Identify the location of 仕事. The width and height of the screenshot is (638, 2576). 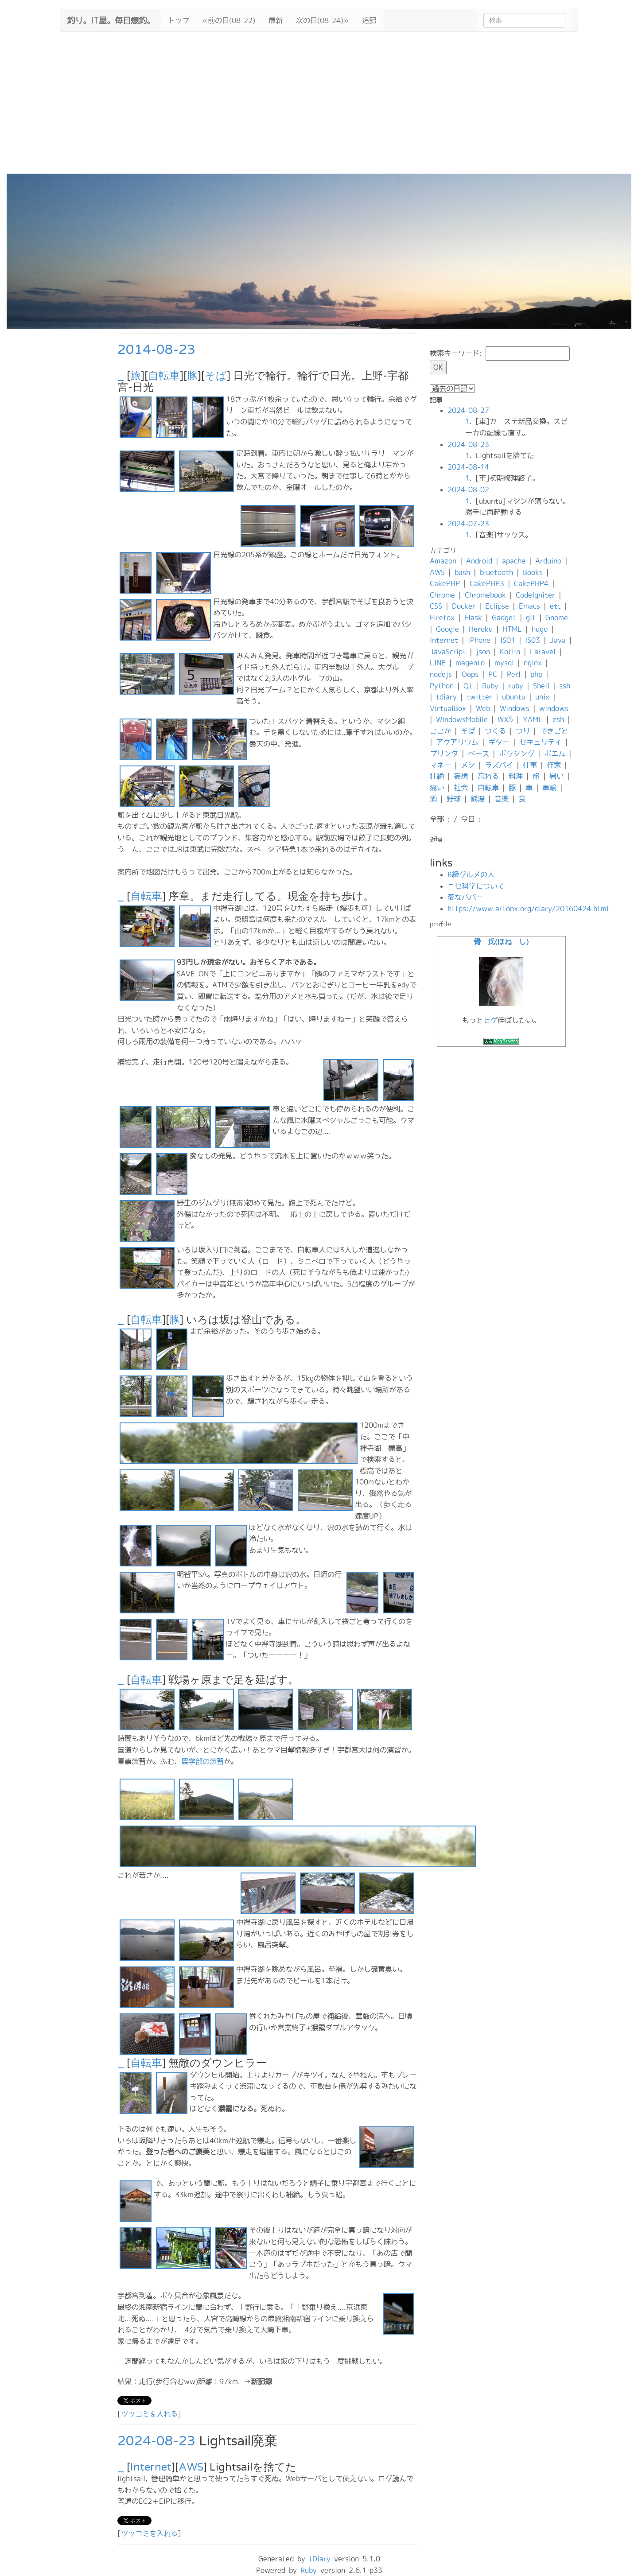
(530, 765).